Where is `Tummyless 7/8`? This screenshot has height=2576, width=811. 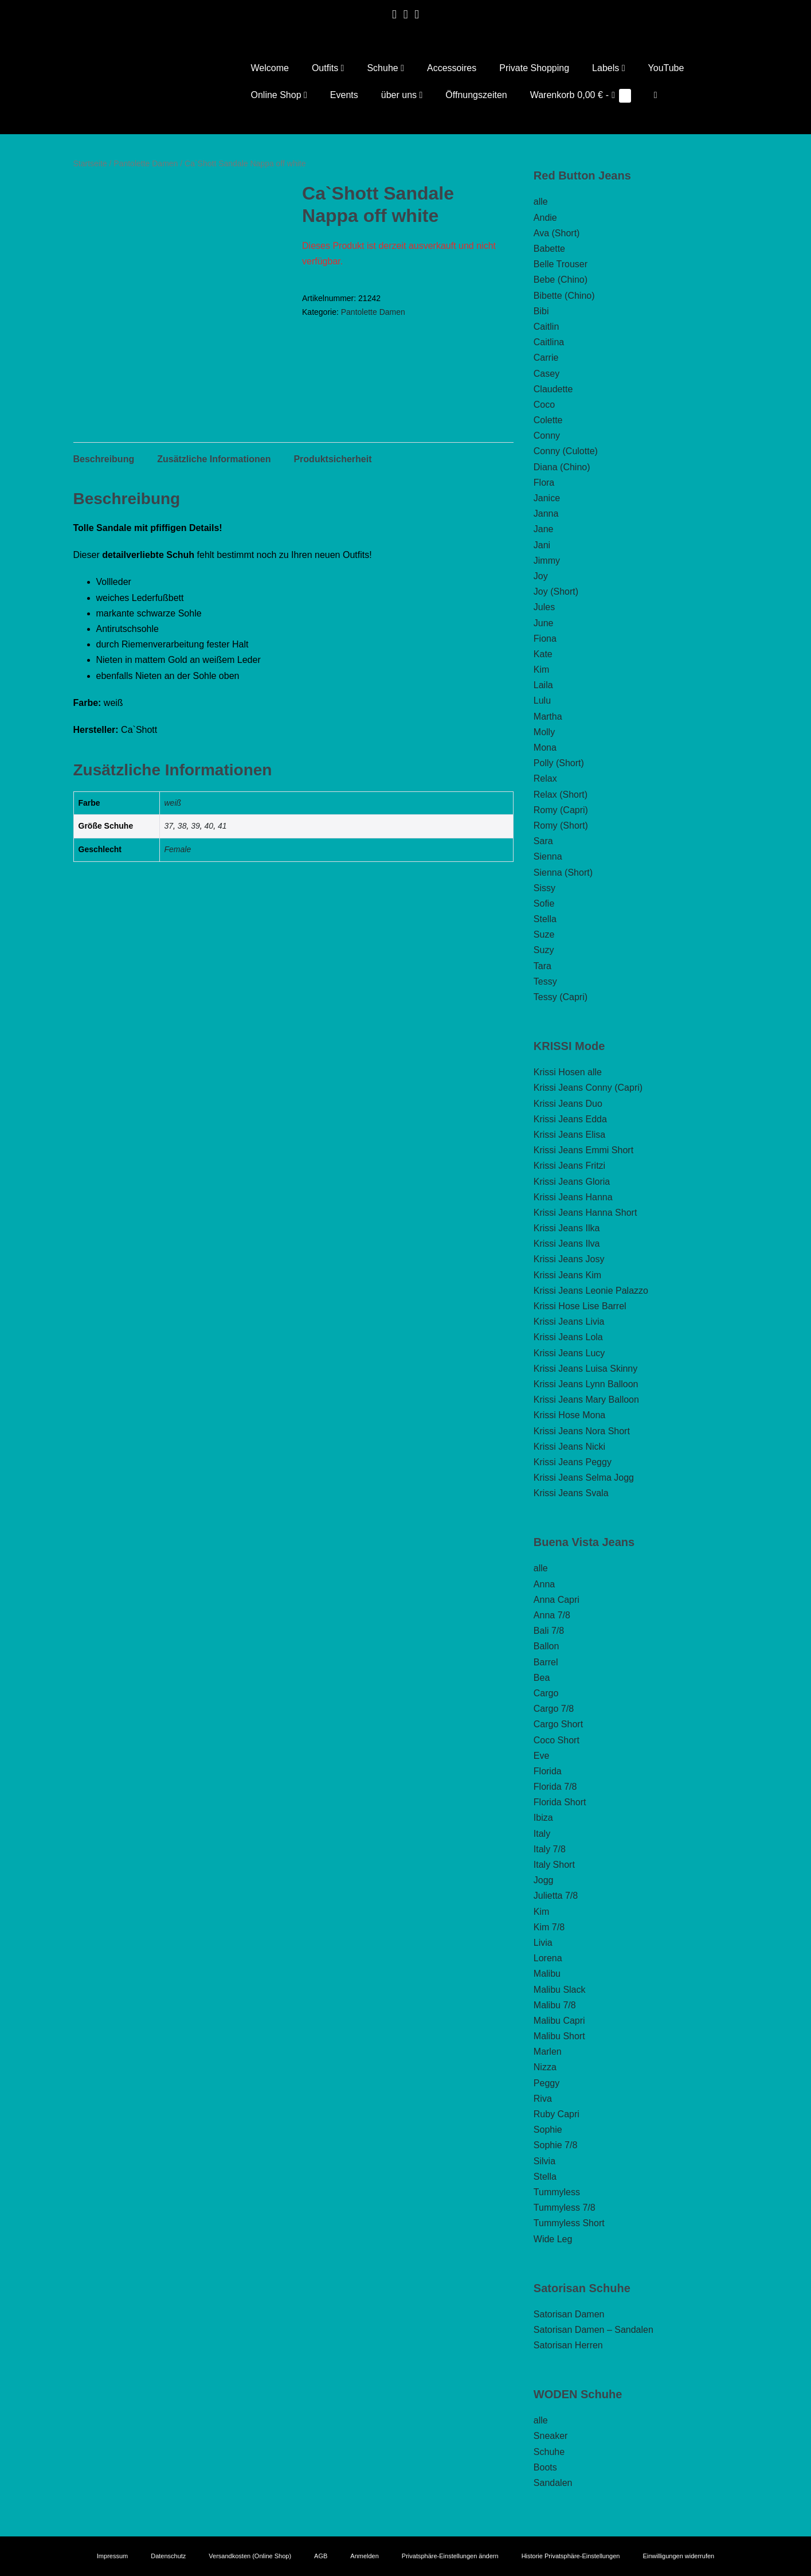
Tummyless 7/8 is located at coordinates (564, 2207).